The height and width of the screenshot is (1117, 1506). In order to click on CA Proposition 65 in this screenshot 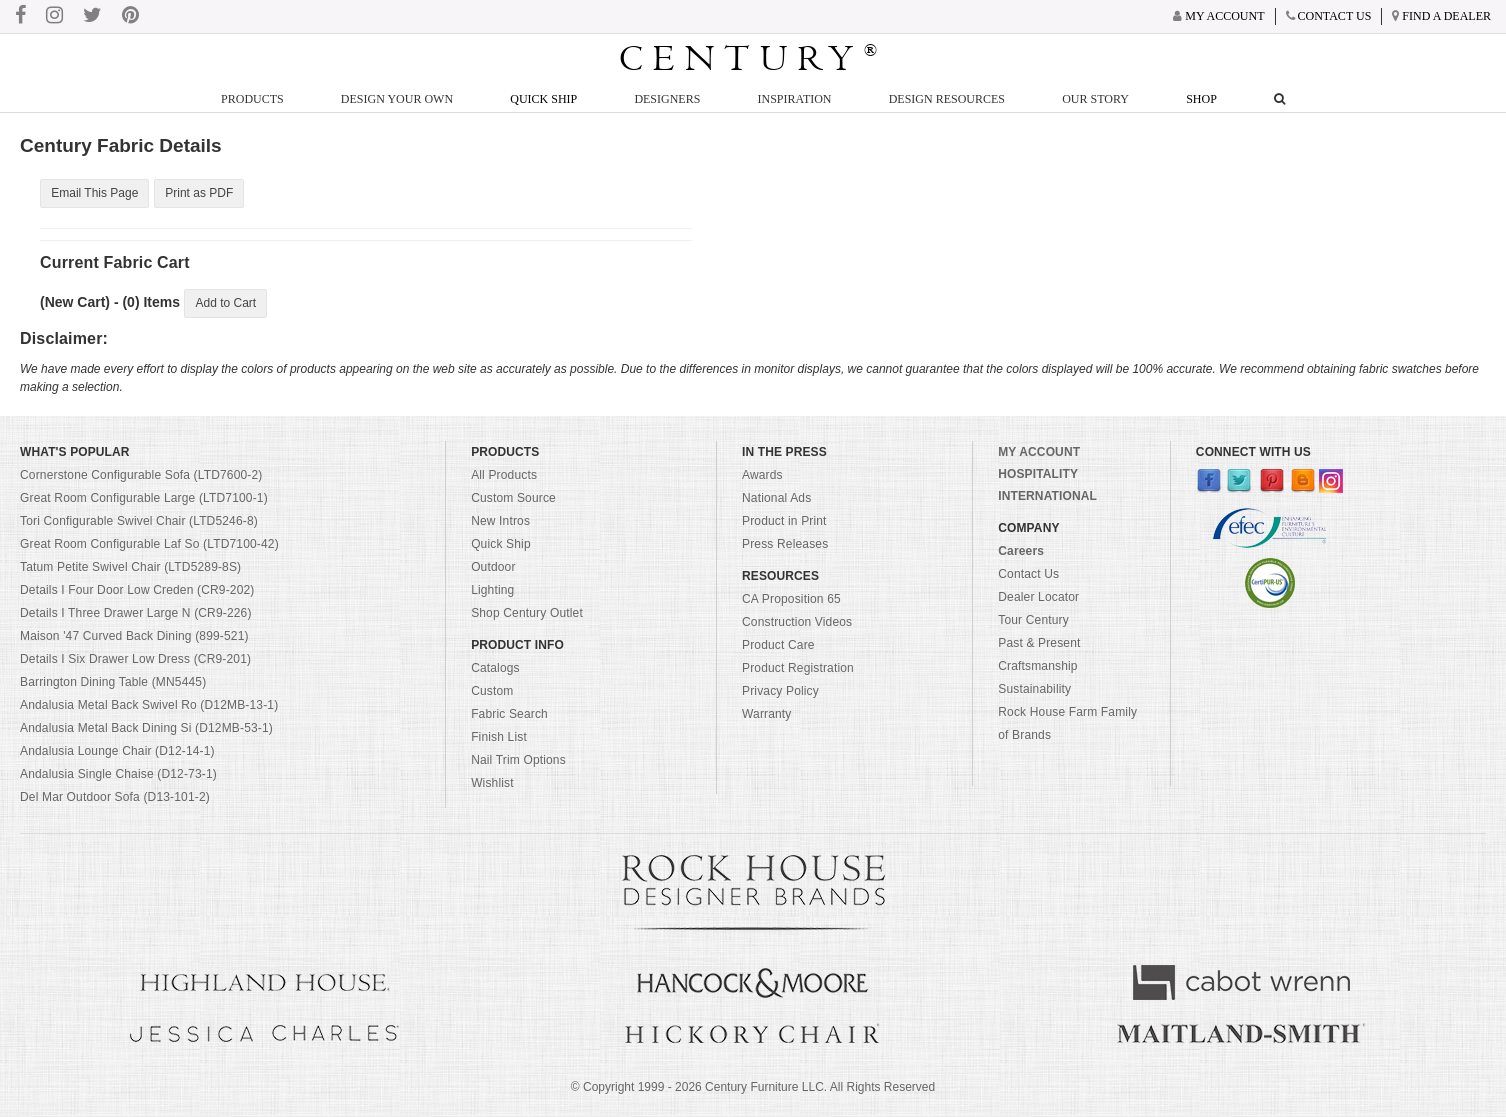, I will do `click(791, 600)`.